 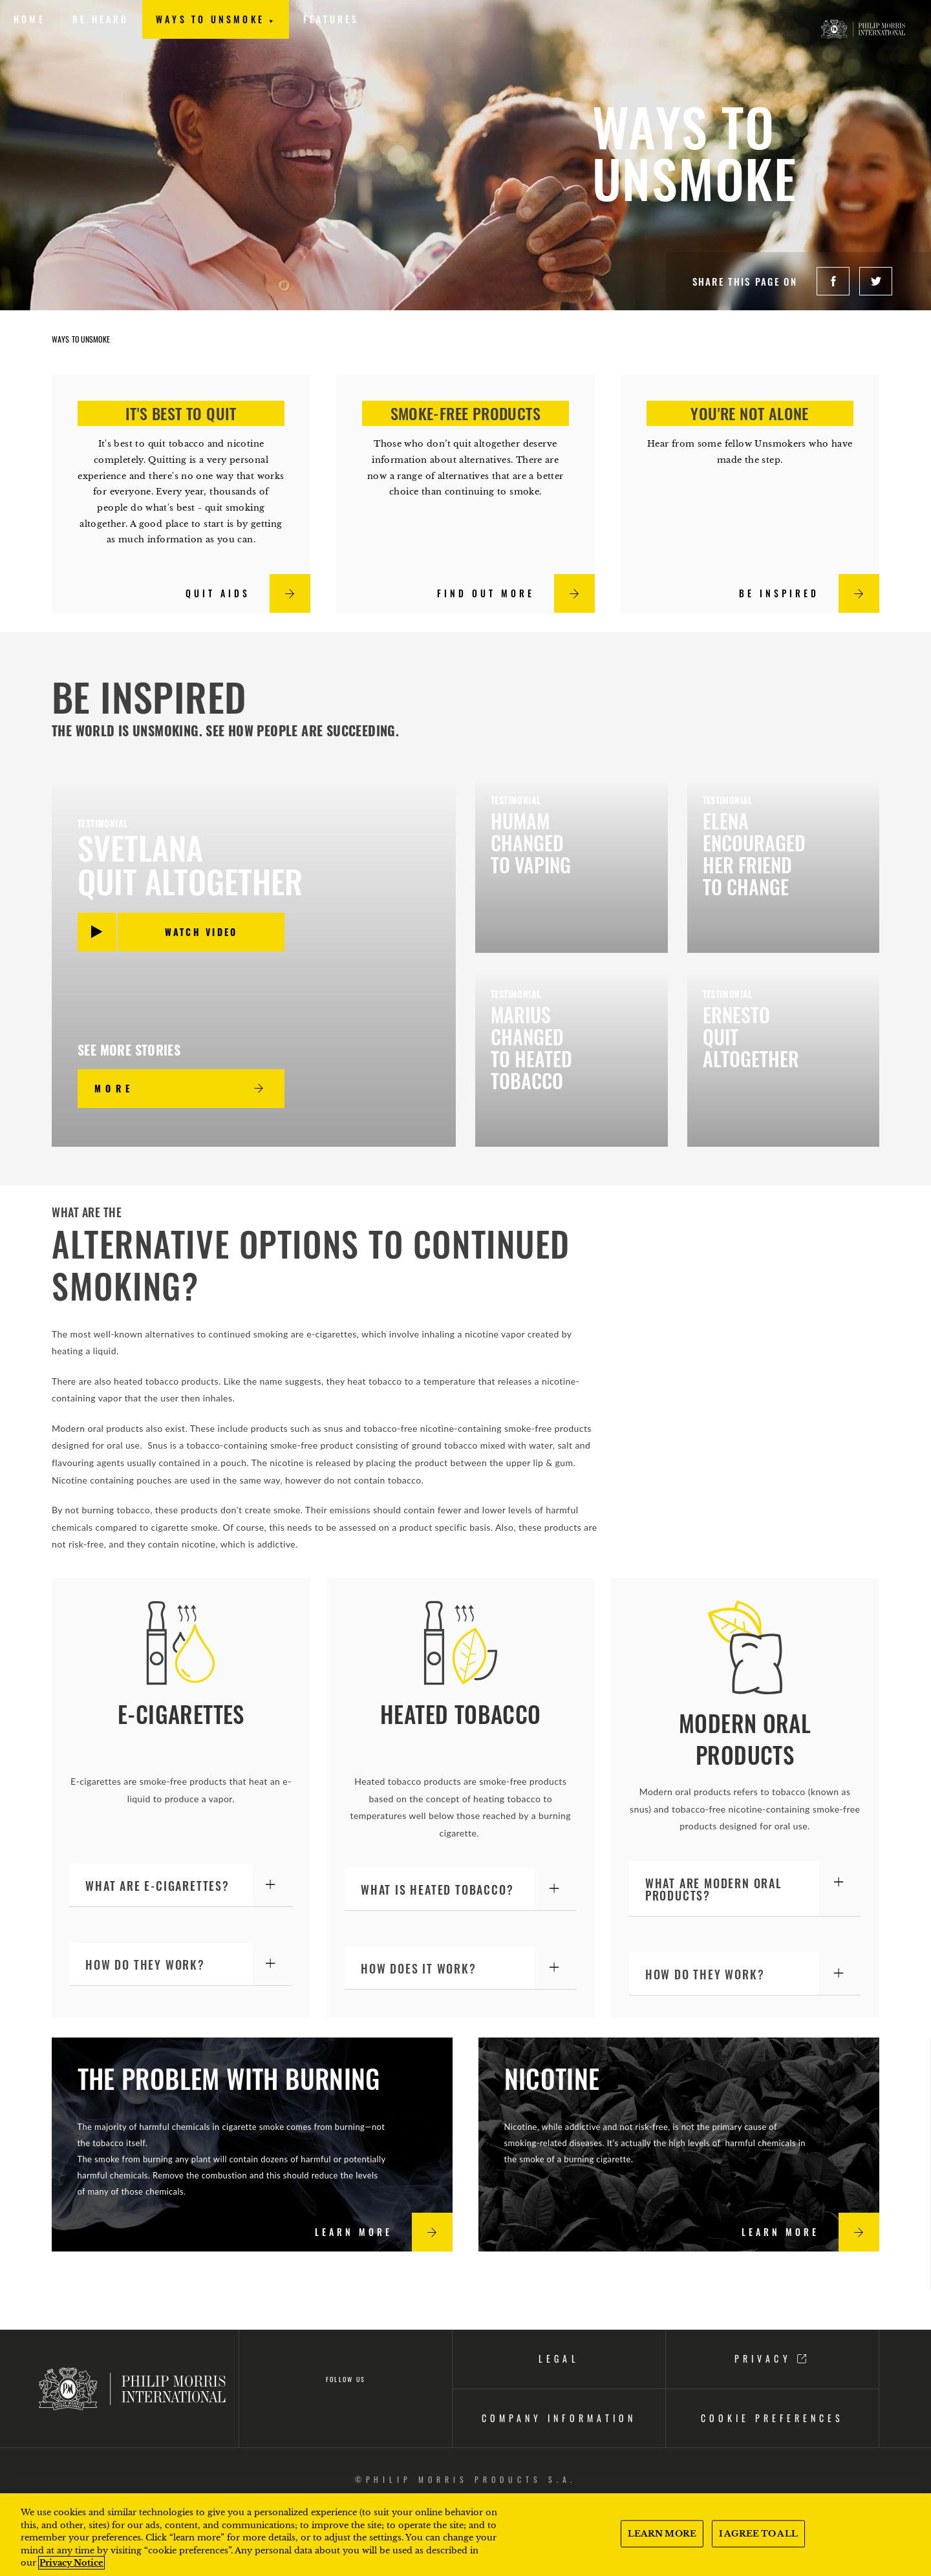 I want to click on I AGREE TO ALL, so click(x=758, y=2533).